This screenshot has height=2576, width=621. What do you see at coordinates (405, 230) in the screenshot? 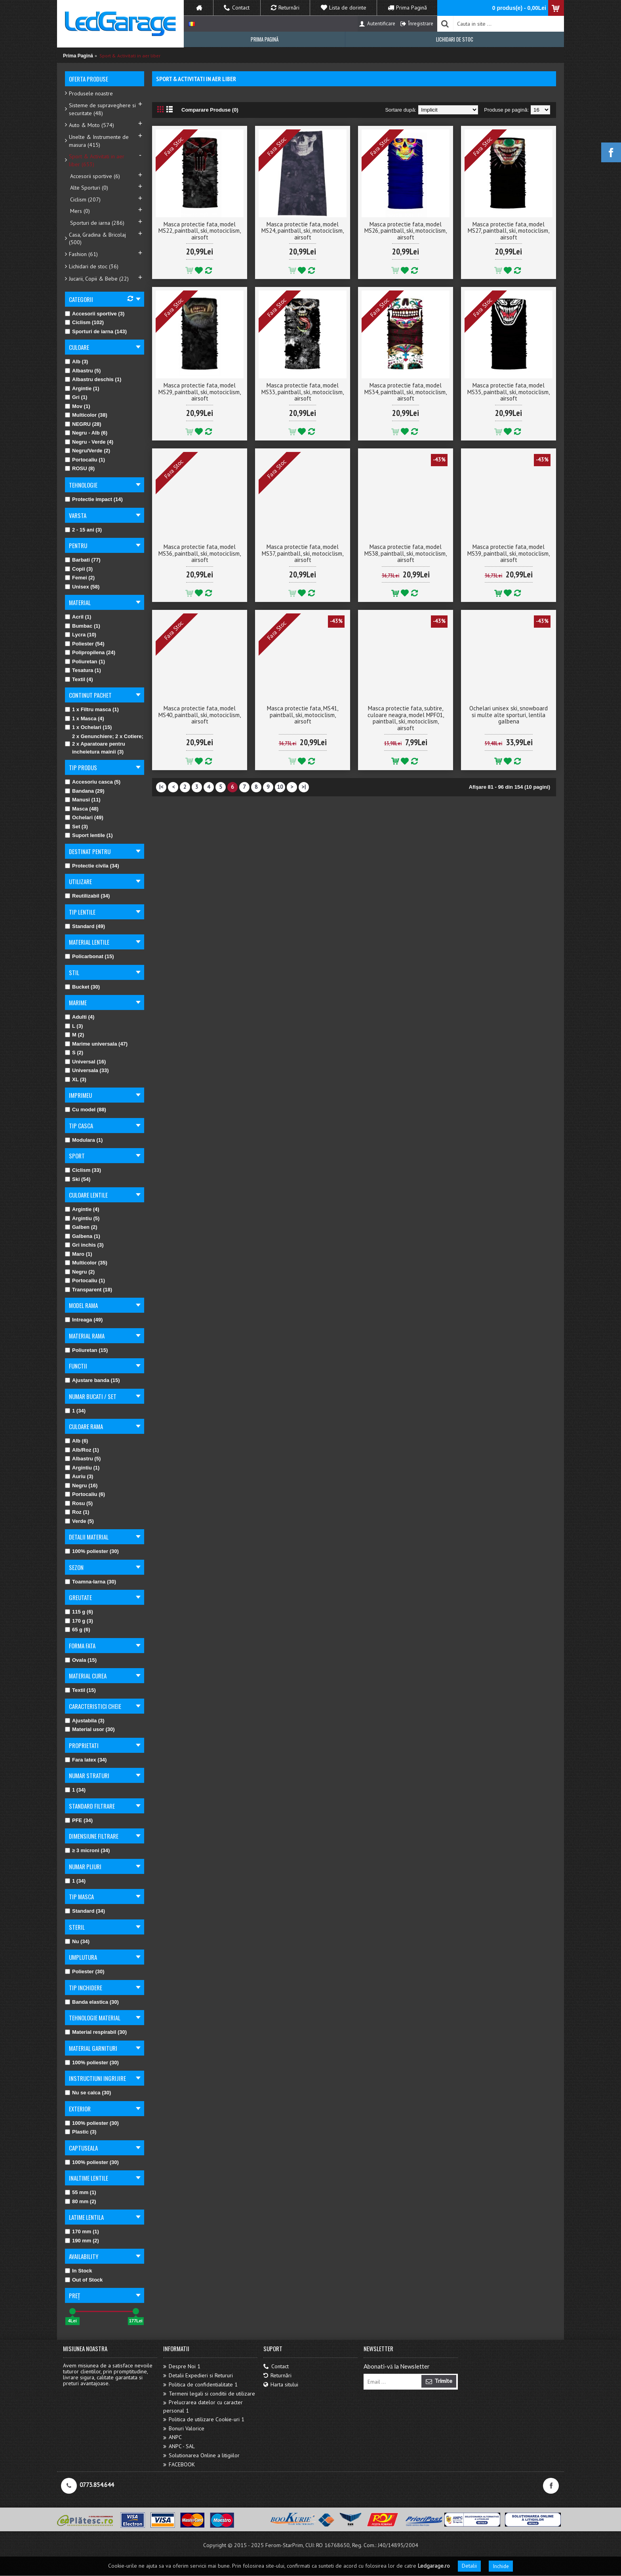
I see `Masca protectie fata, model MS26, paintball, ski, motociclism, airsoft` at bounding box center [405, 230].